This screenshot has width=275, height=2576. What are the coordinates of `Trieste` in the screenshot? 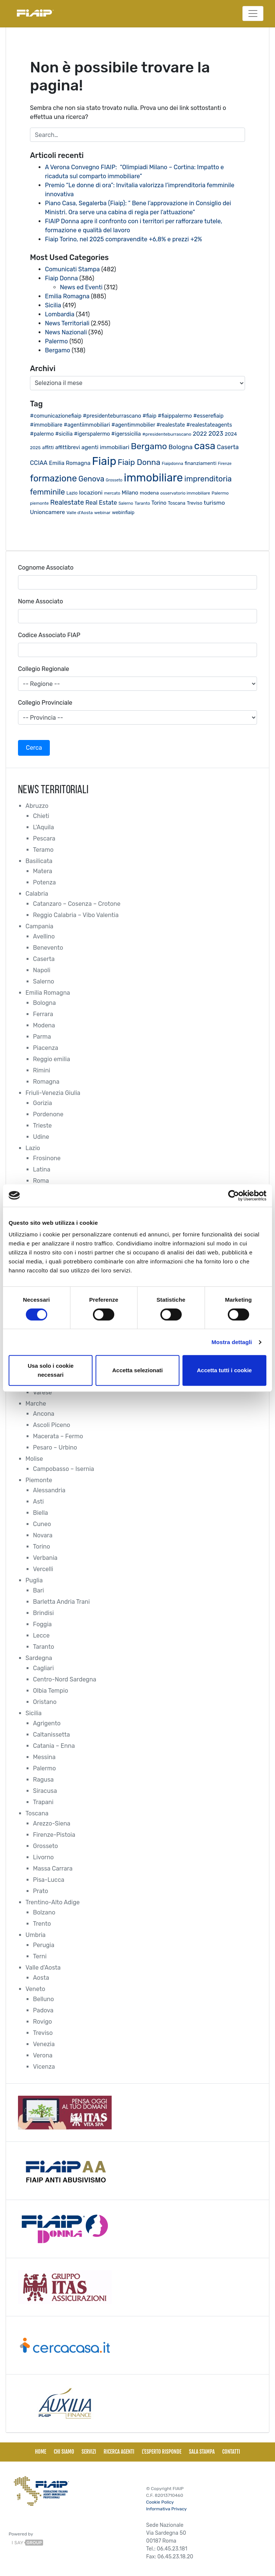 It's located at (42, 1125).